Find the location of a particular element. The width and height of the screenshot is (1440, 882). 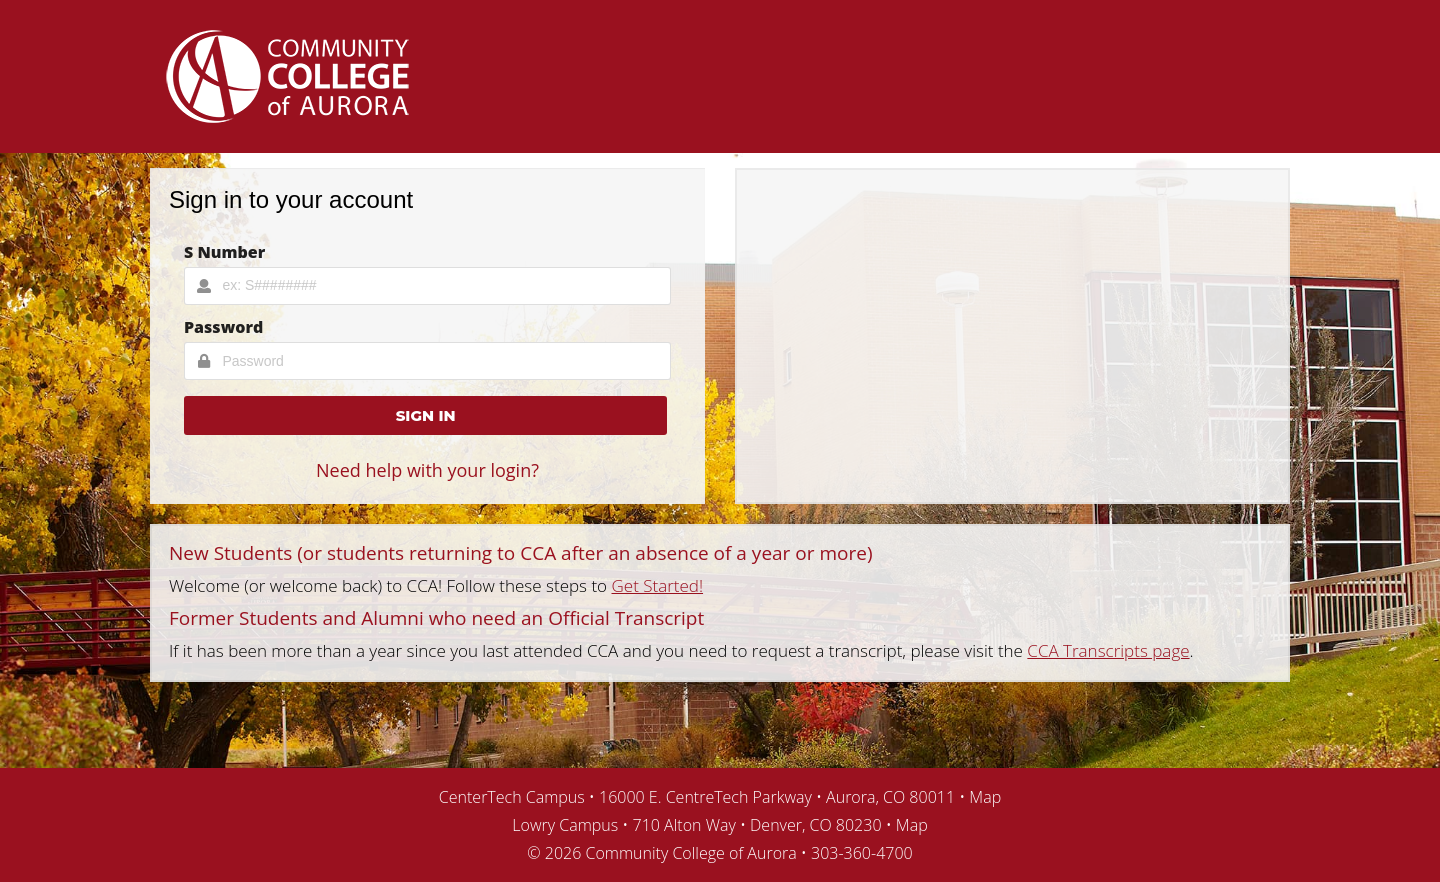

Need help with your login? is located at coordinates (427, 470).